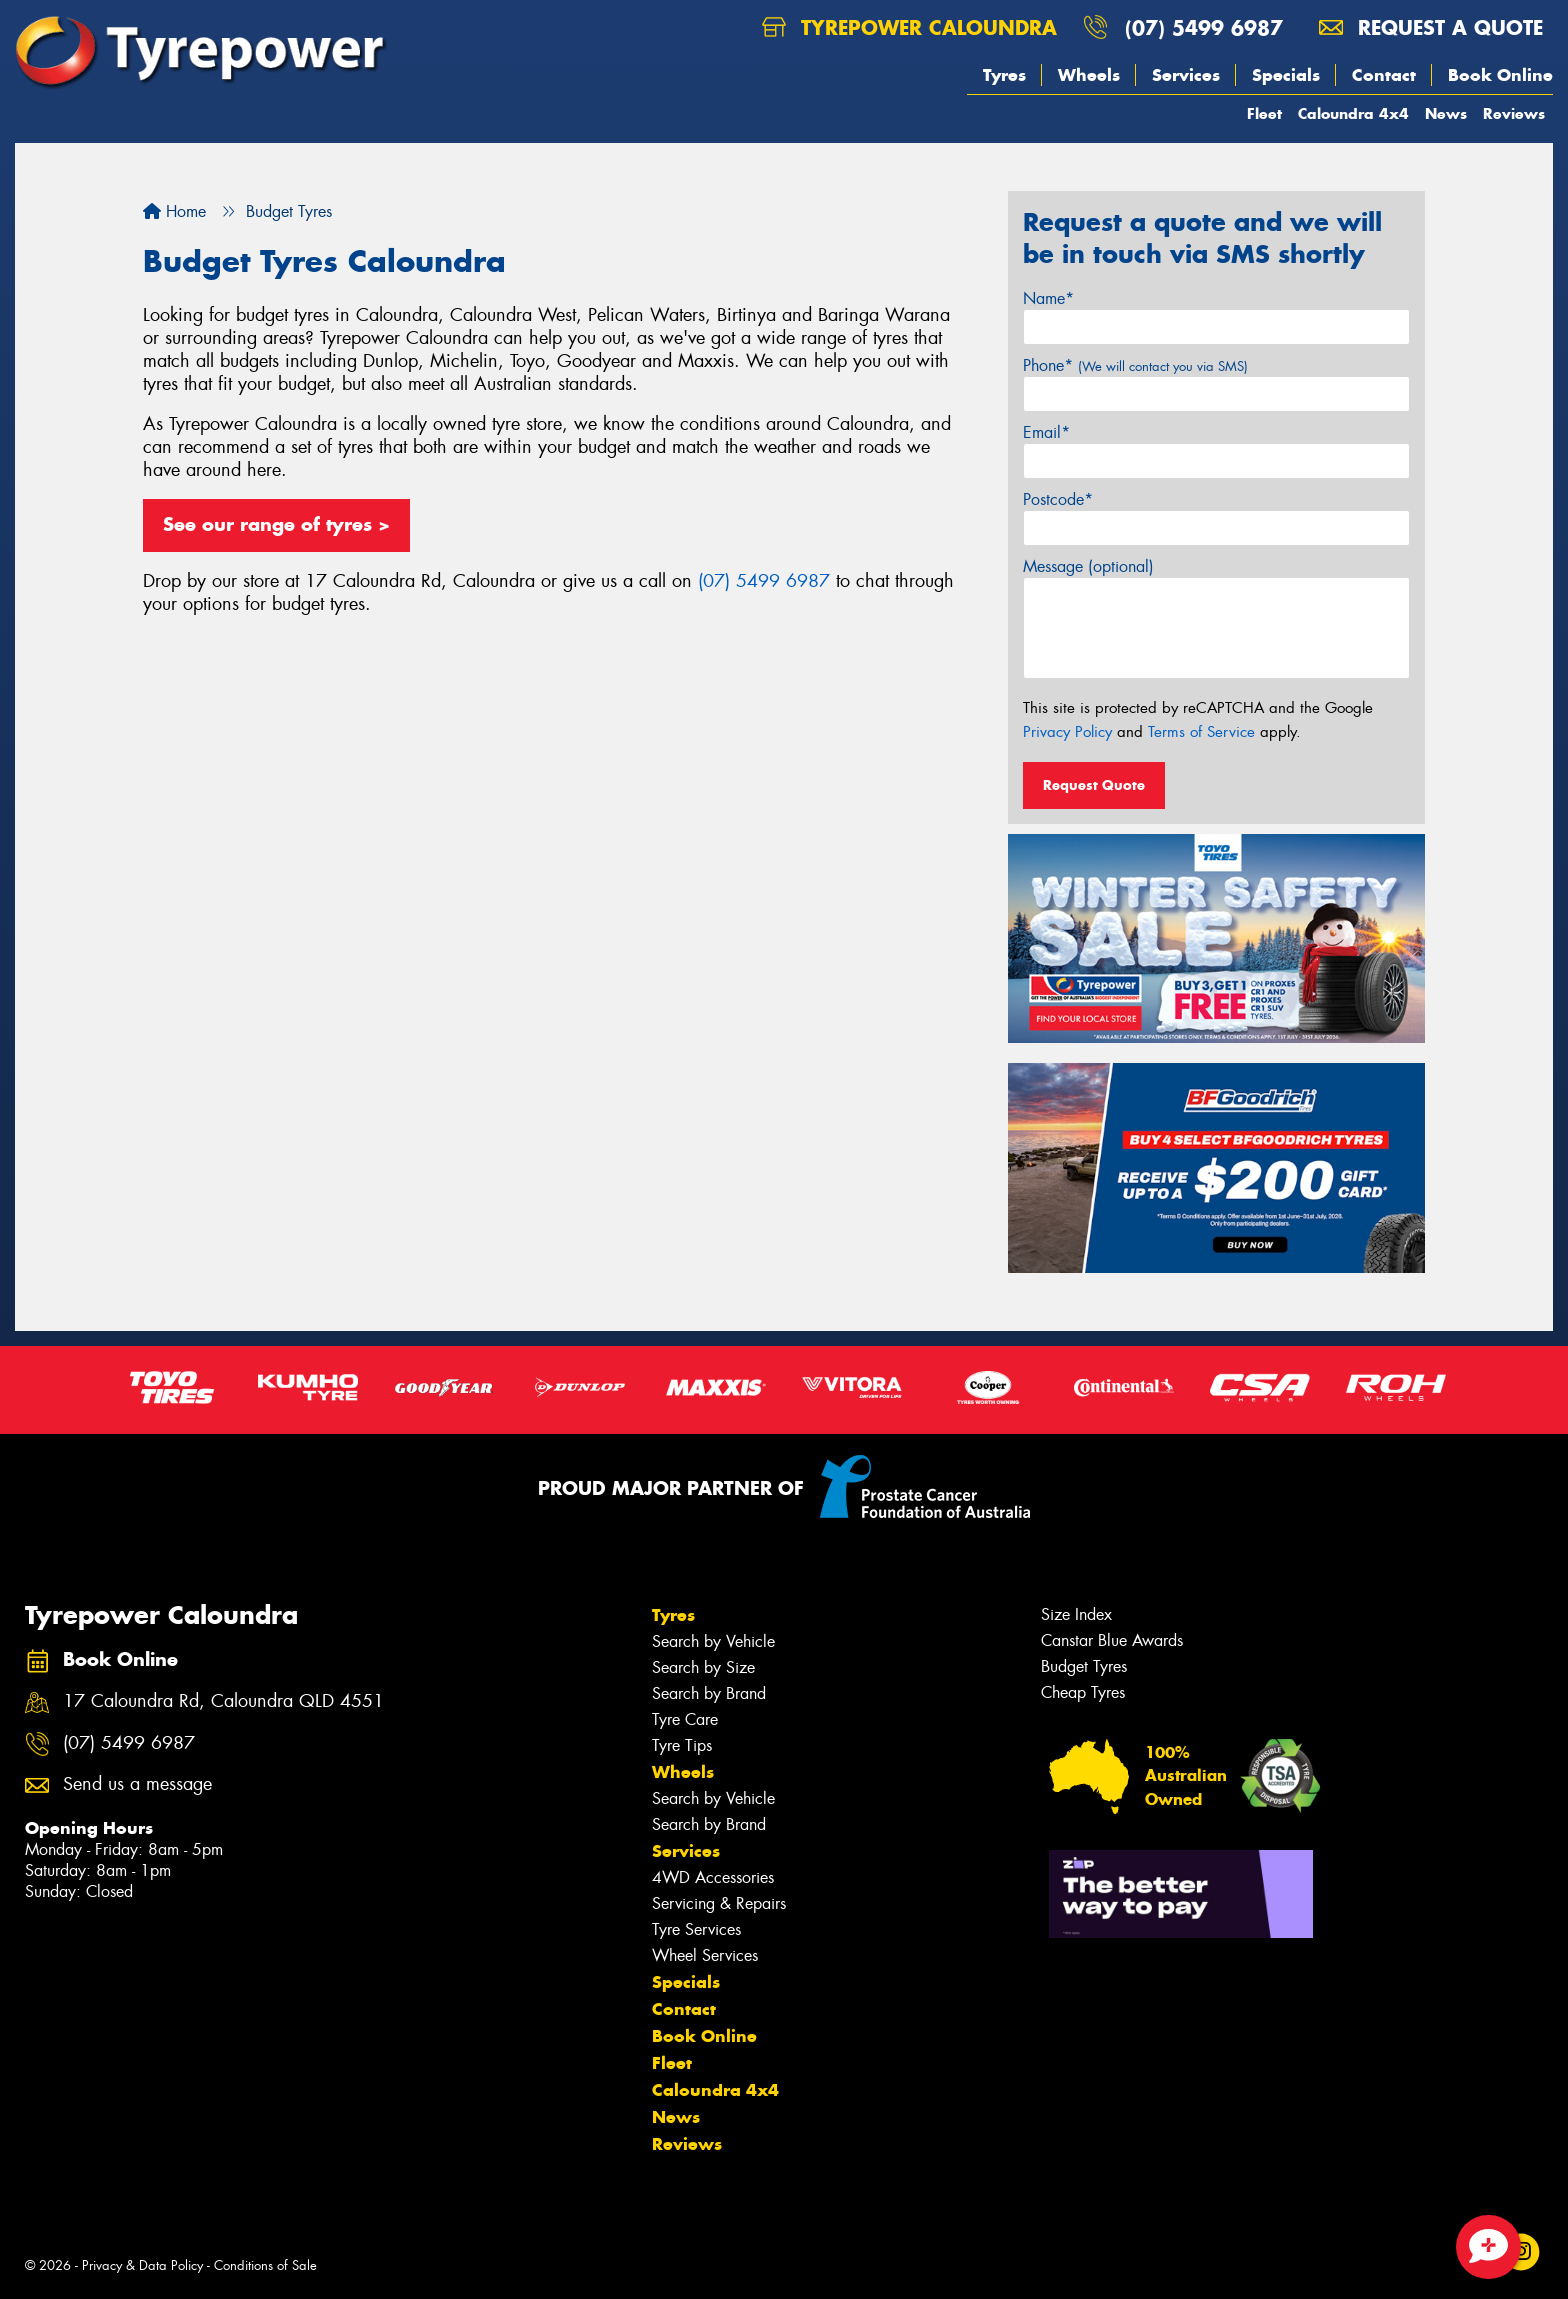  I want to click on Contact, so click(1384, 75).